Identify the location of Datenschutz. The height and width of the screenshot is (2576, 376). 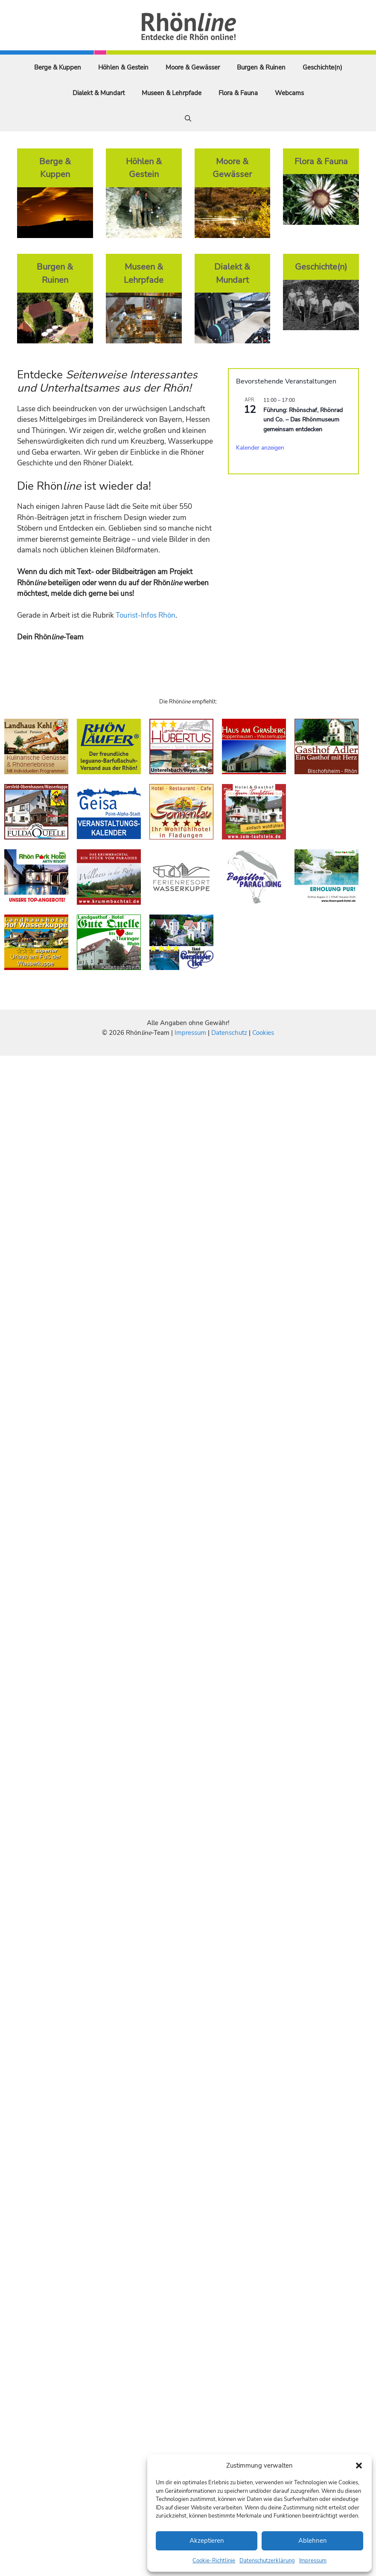
(229, 1032).